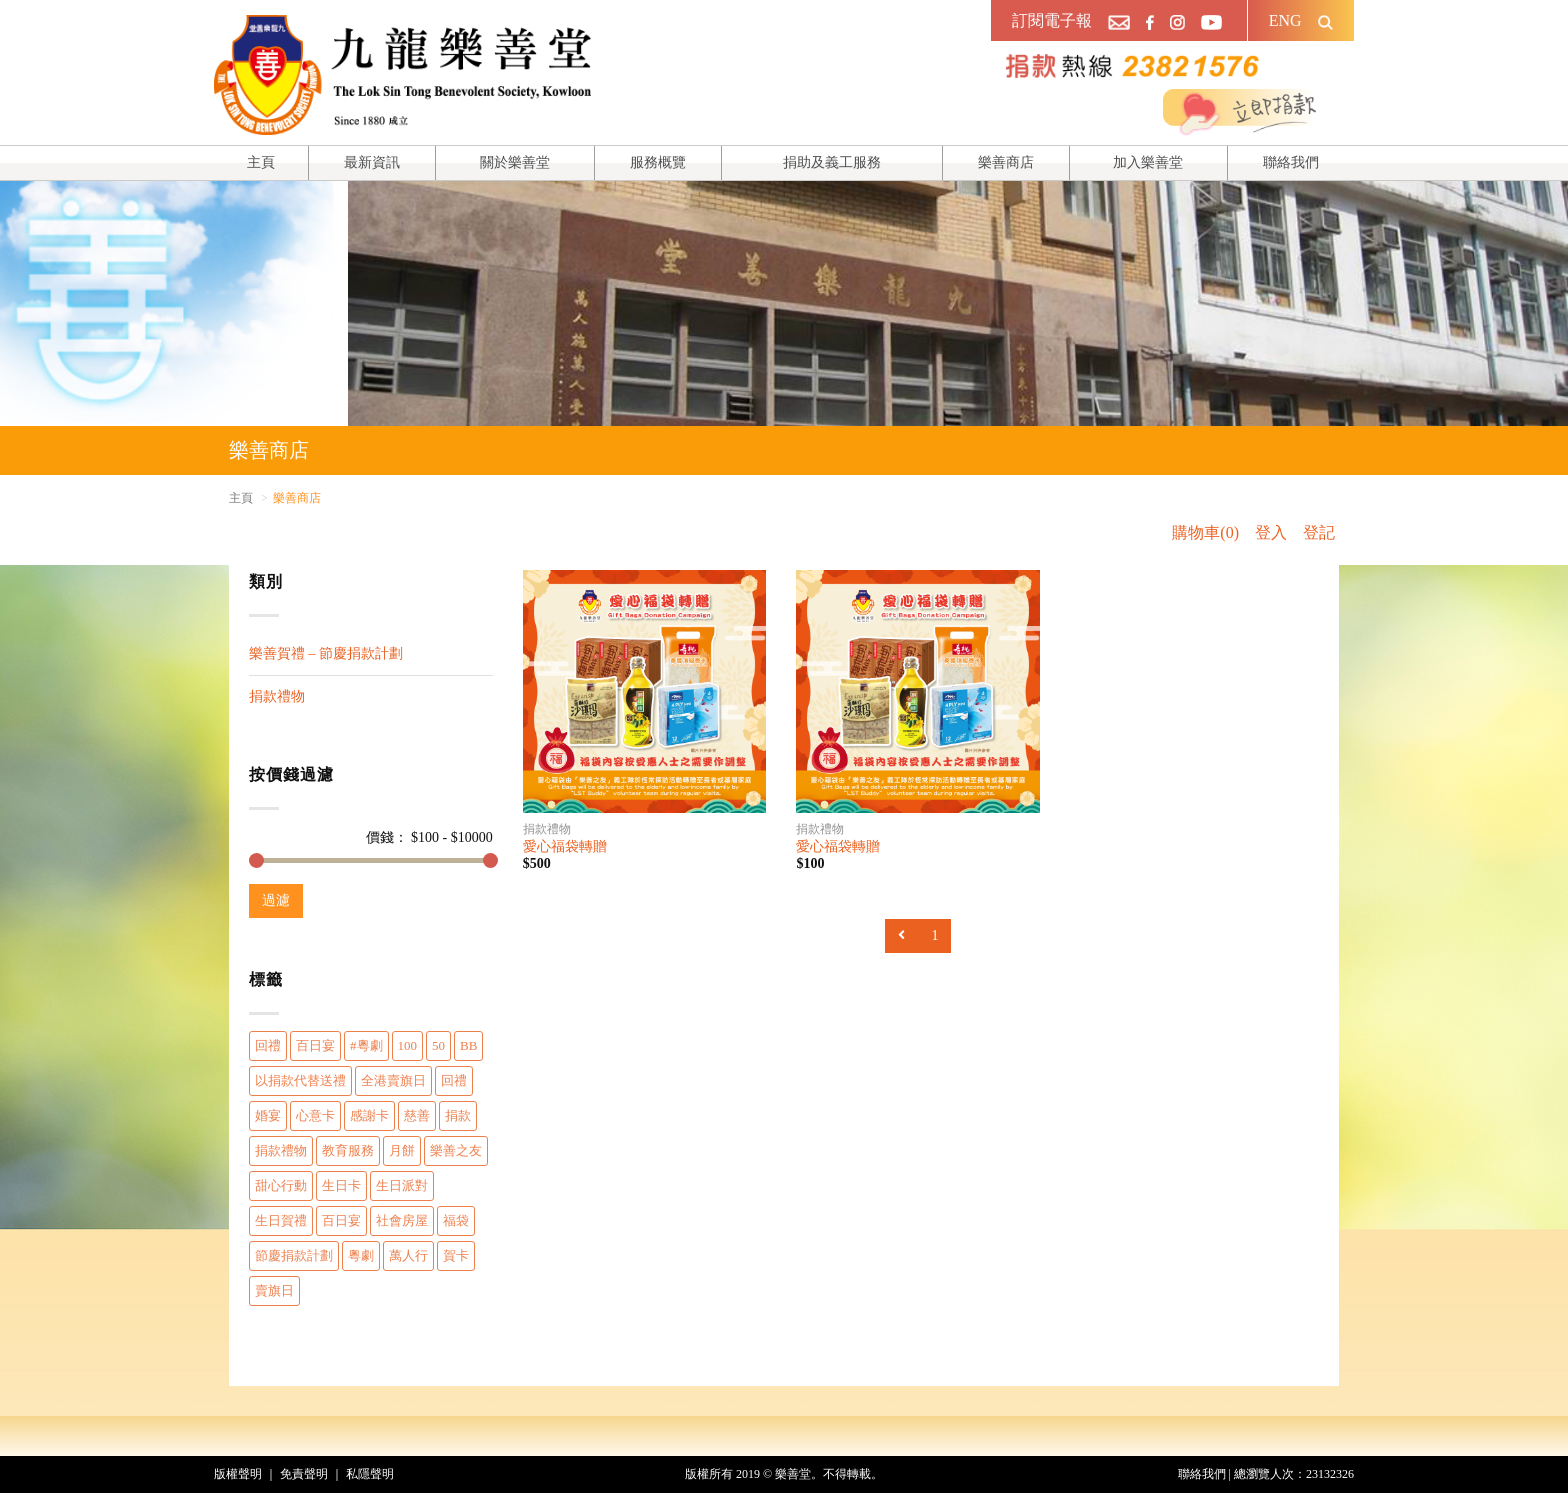 This screenshot has width=1568, height=1493. I want to click on 愛心福袋轉贈, so click(565, 846).